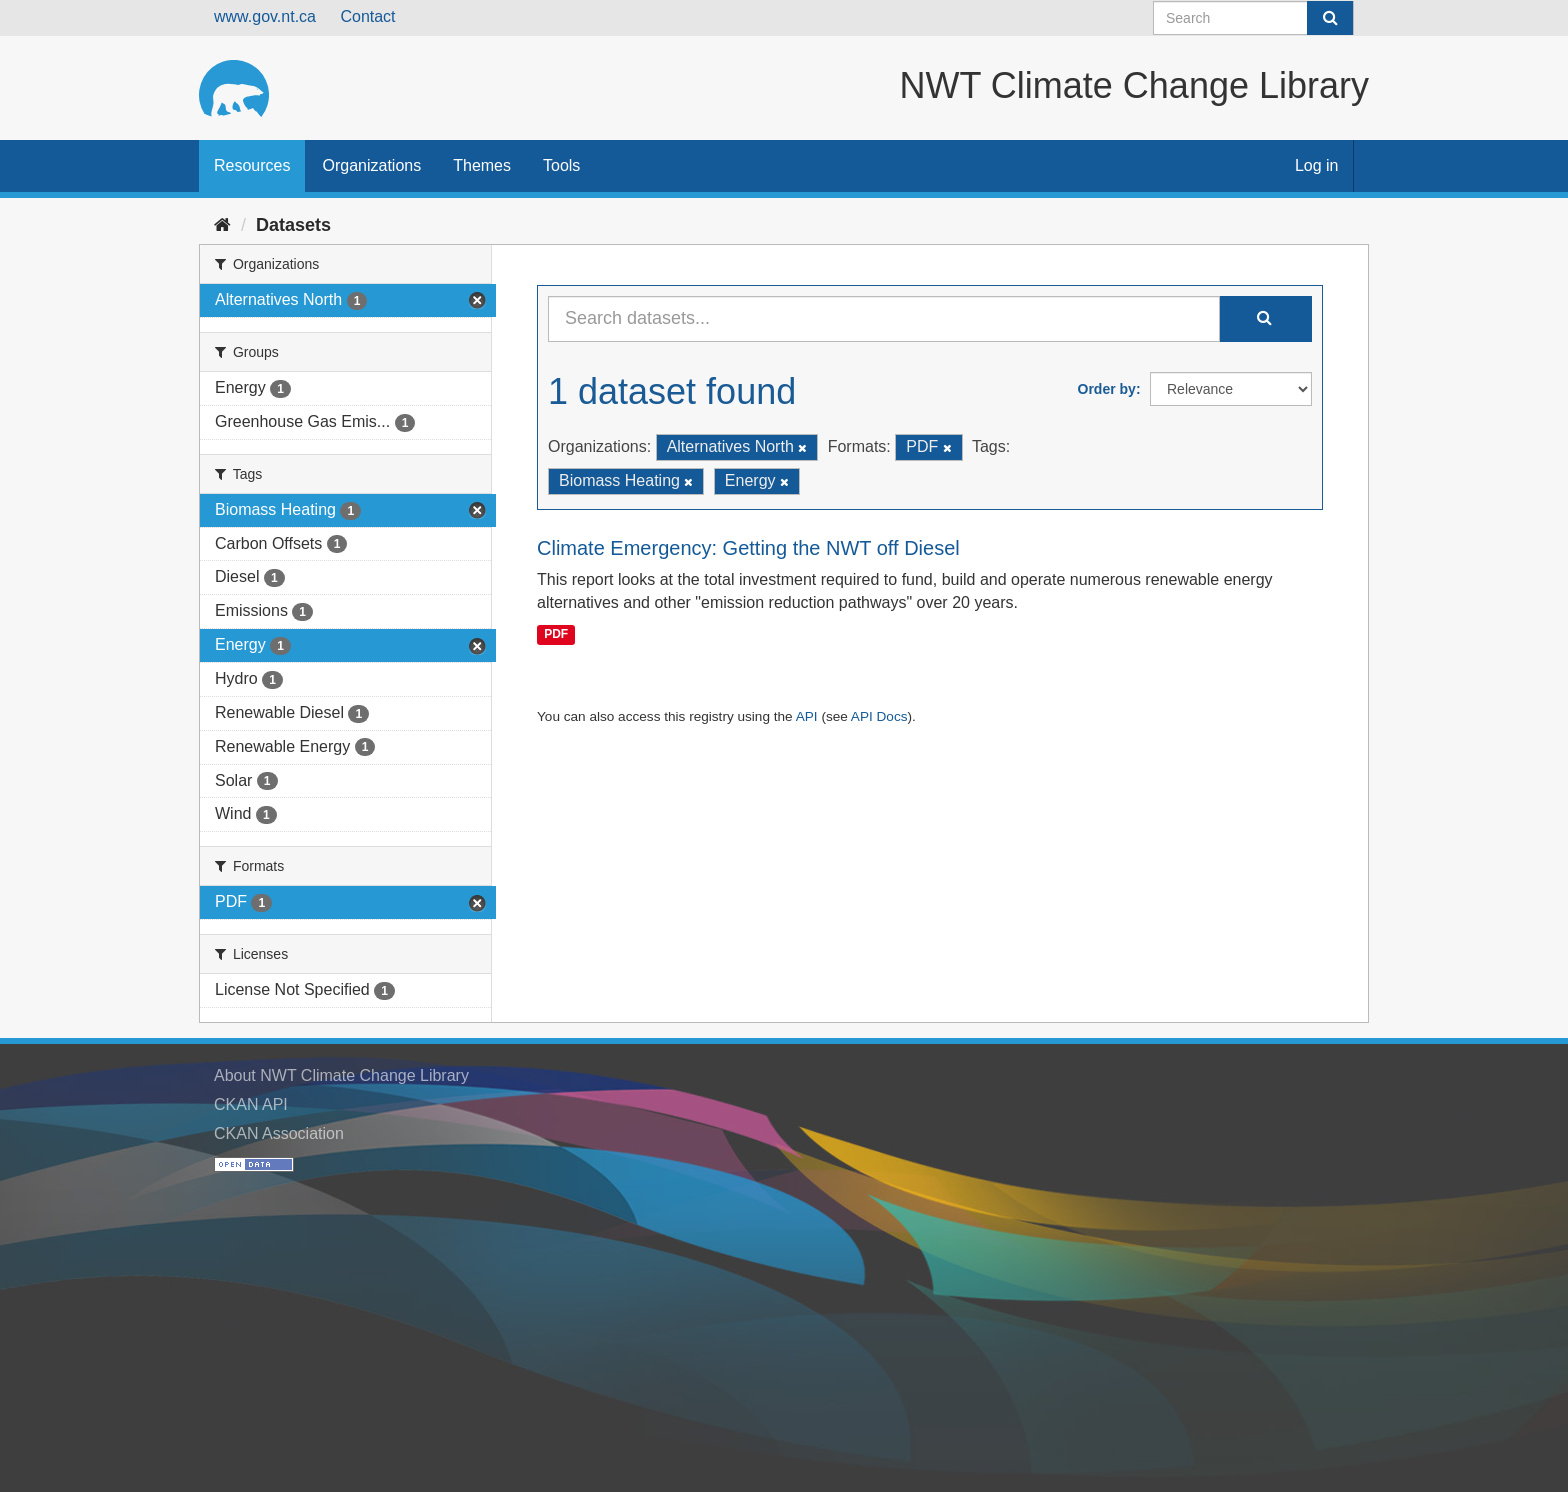  Describe the element at coordinates (748, 548) in the screenshot. I see `Climate Emergency: Getting the NWT off Diesel` at that location.